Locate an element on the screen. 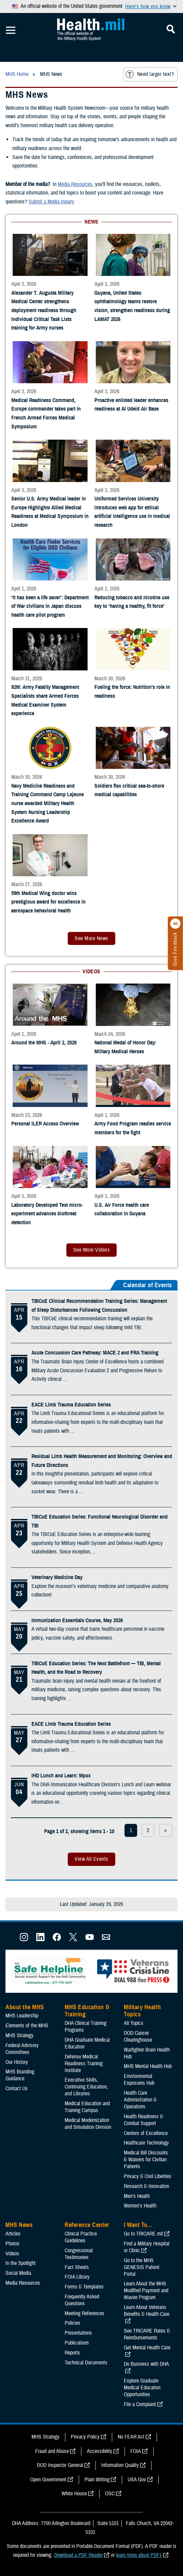 The height and width of the screenshot is (2576, 183). Information Quality is located at coordinates (120, 2465).